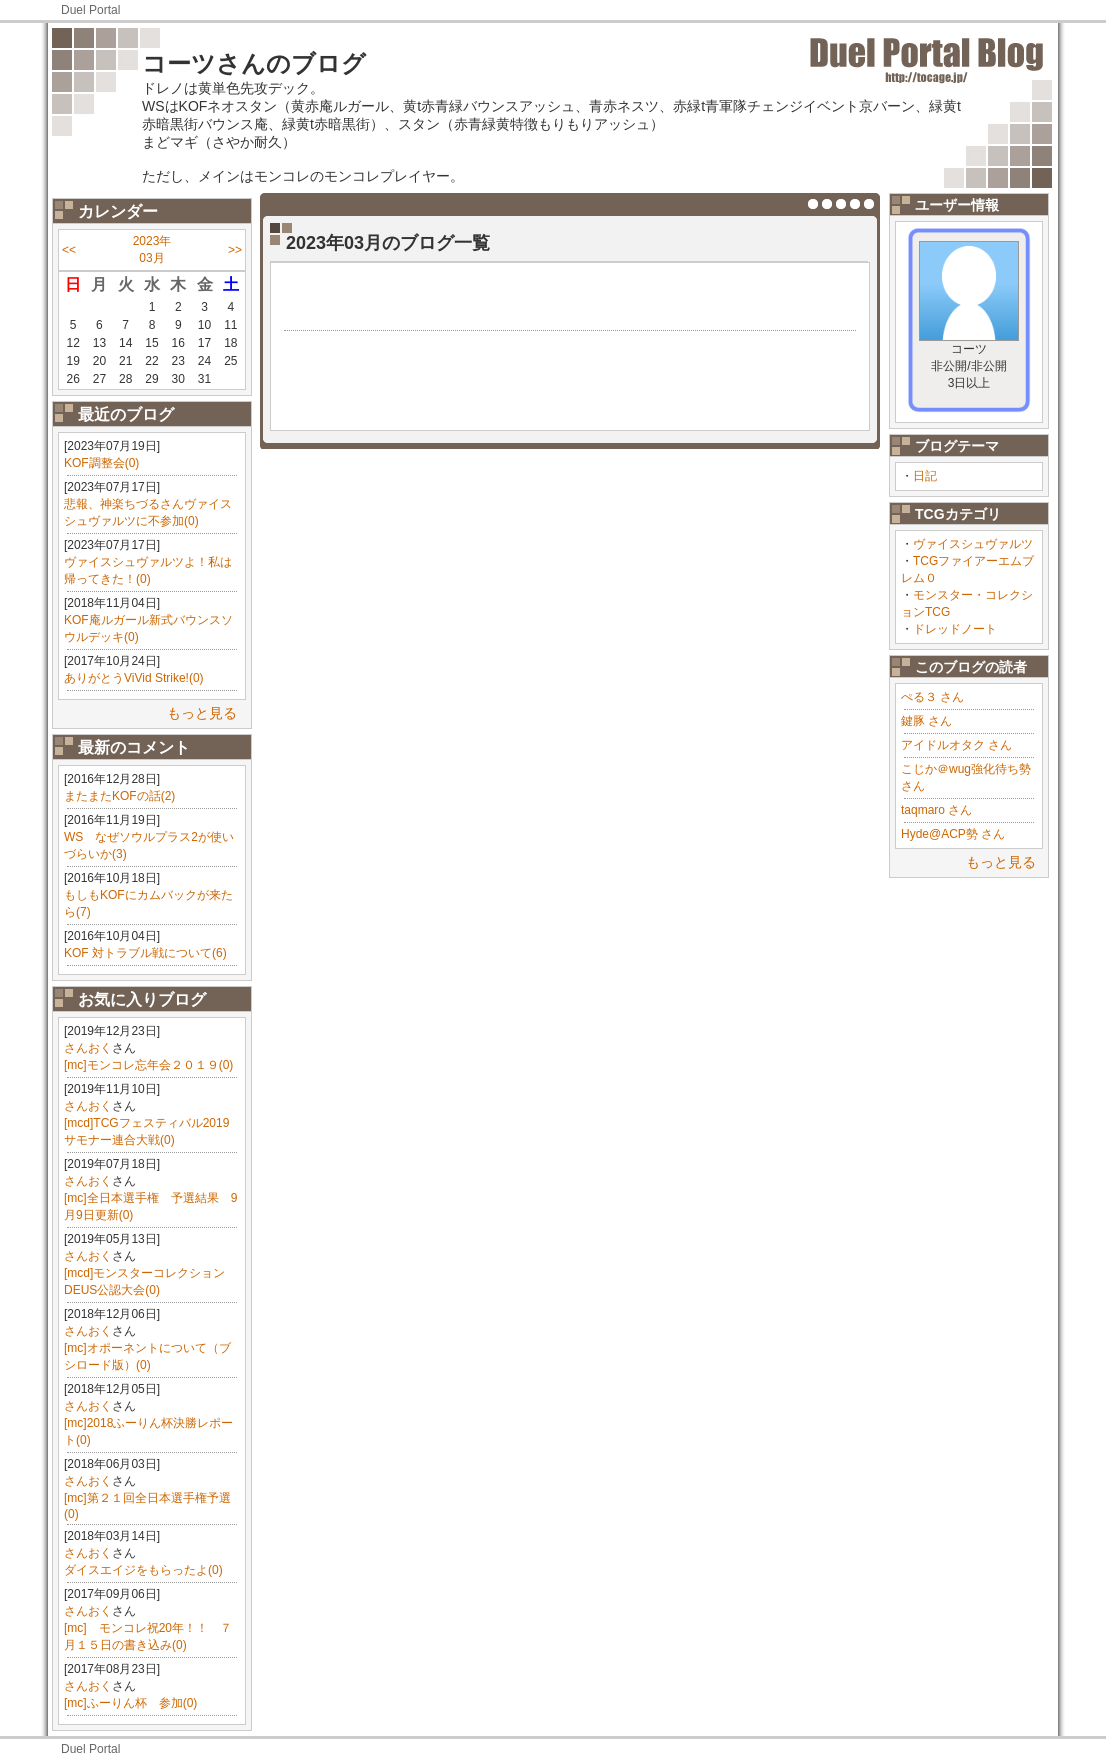  What do you see at coordinates (926, 721) in the screenshot?
I see `鍵豚 さん` at bounding box center [926, 721].